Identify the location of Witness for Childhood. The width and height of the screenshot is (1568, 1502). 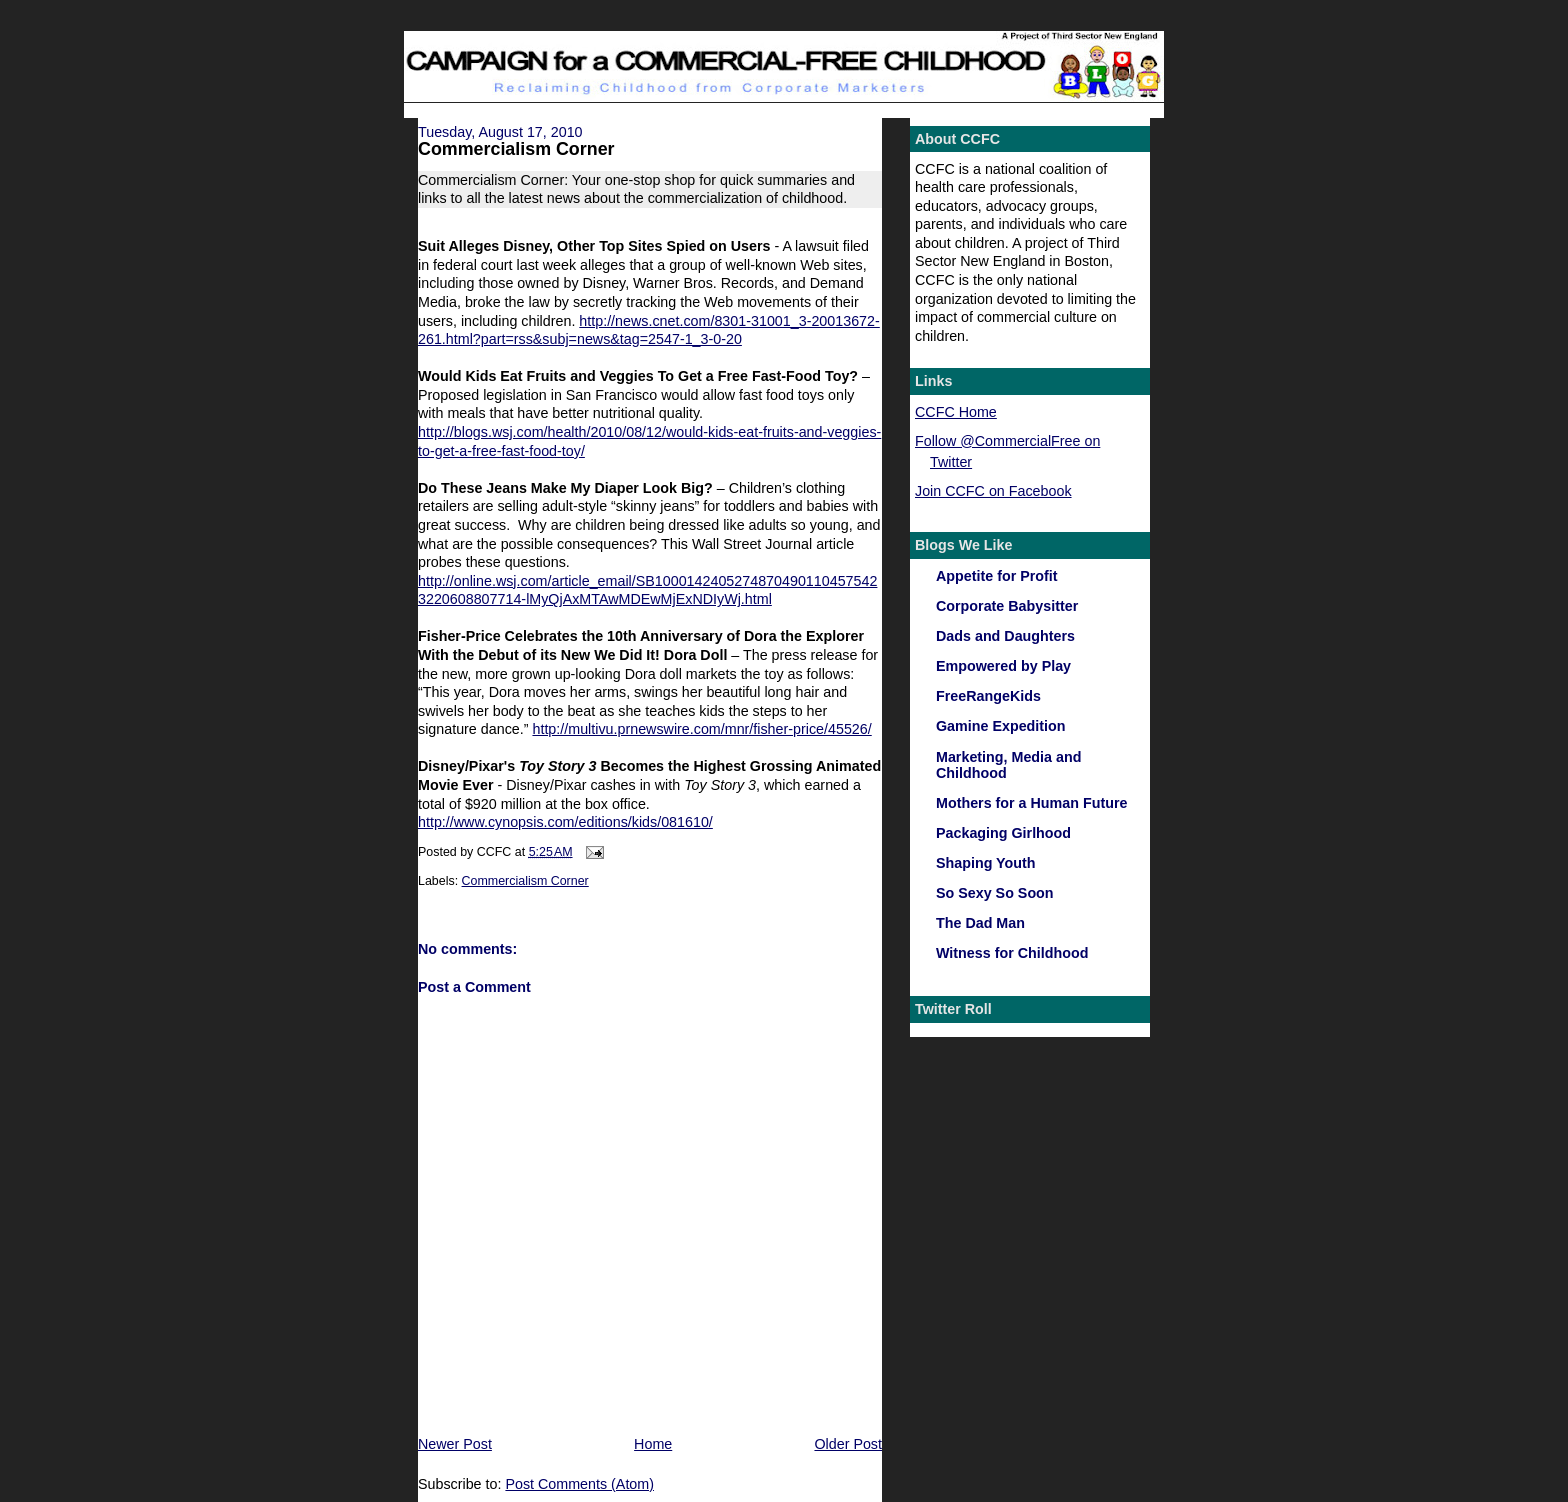
(1012, 953).